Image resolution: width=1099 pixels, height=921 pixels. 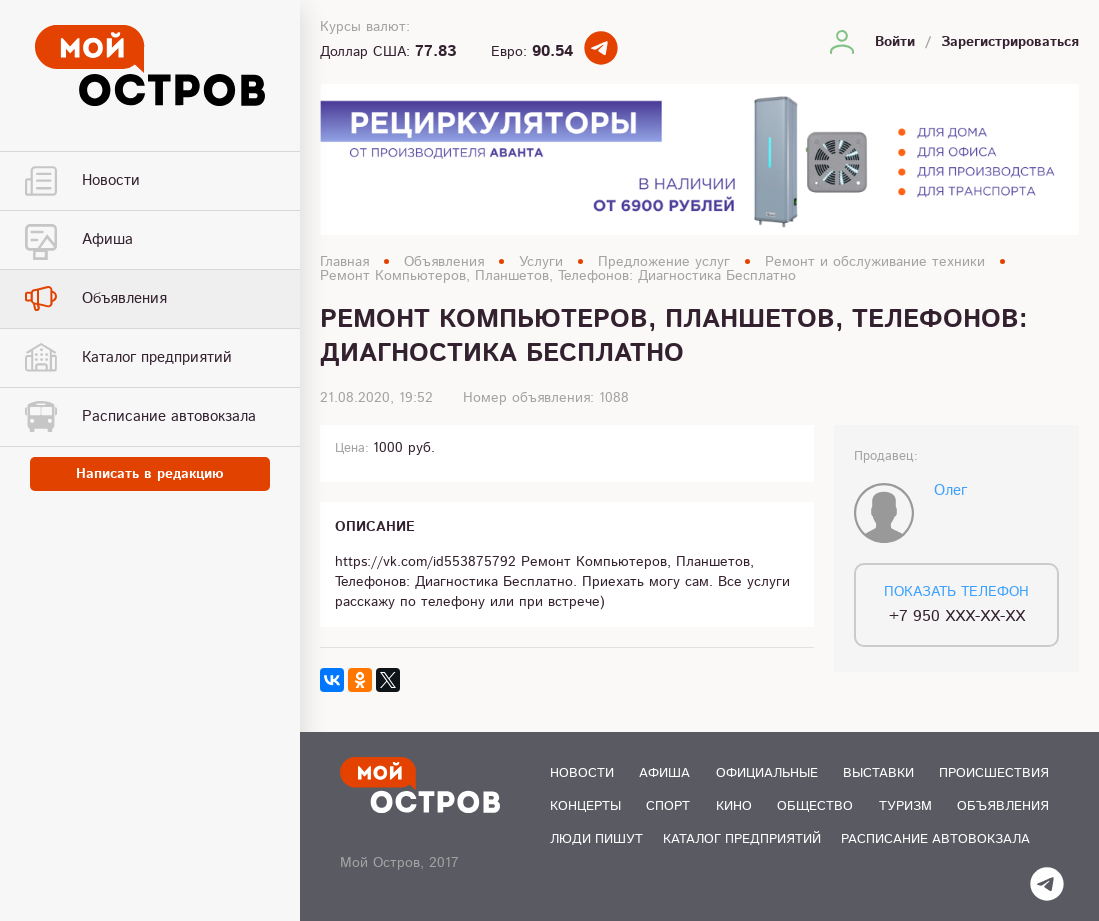 What do you see at coordinates (815, 806) in the screenshot?
I see `Общество` at bounding box center [815, 806].